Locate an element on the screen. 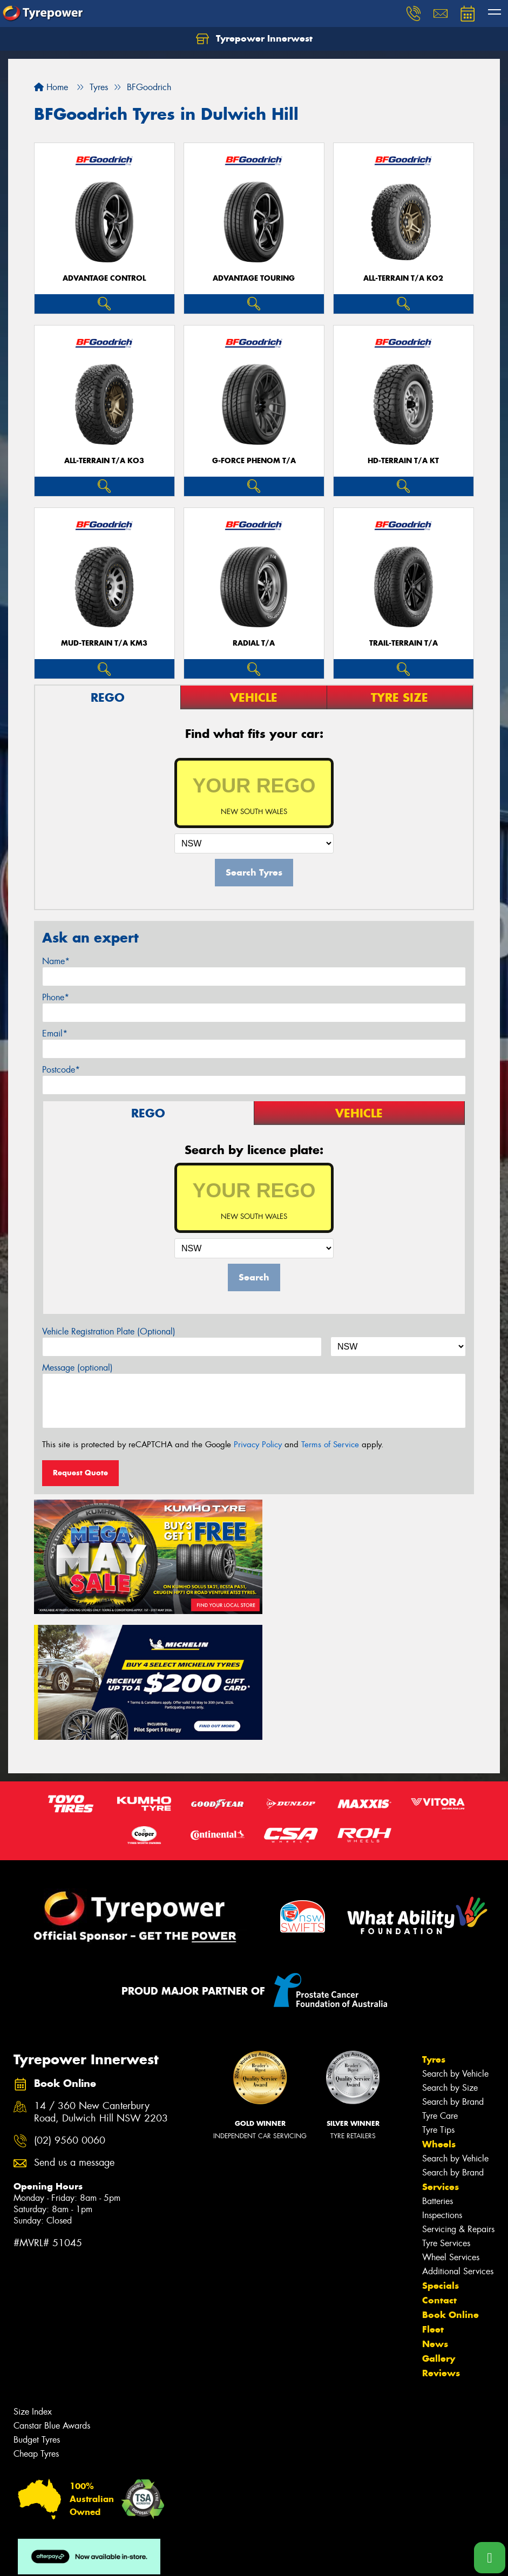 The width and height of the screenshot is (508, 2576). TRAIL-TERRAIN T/A is located at coordinates (403, 643).